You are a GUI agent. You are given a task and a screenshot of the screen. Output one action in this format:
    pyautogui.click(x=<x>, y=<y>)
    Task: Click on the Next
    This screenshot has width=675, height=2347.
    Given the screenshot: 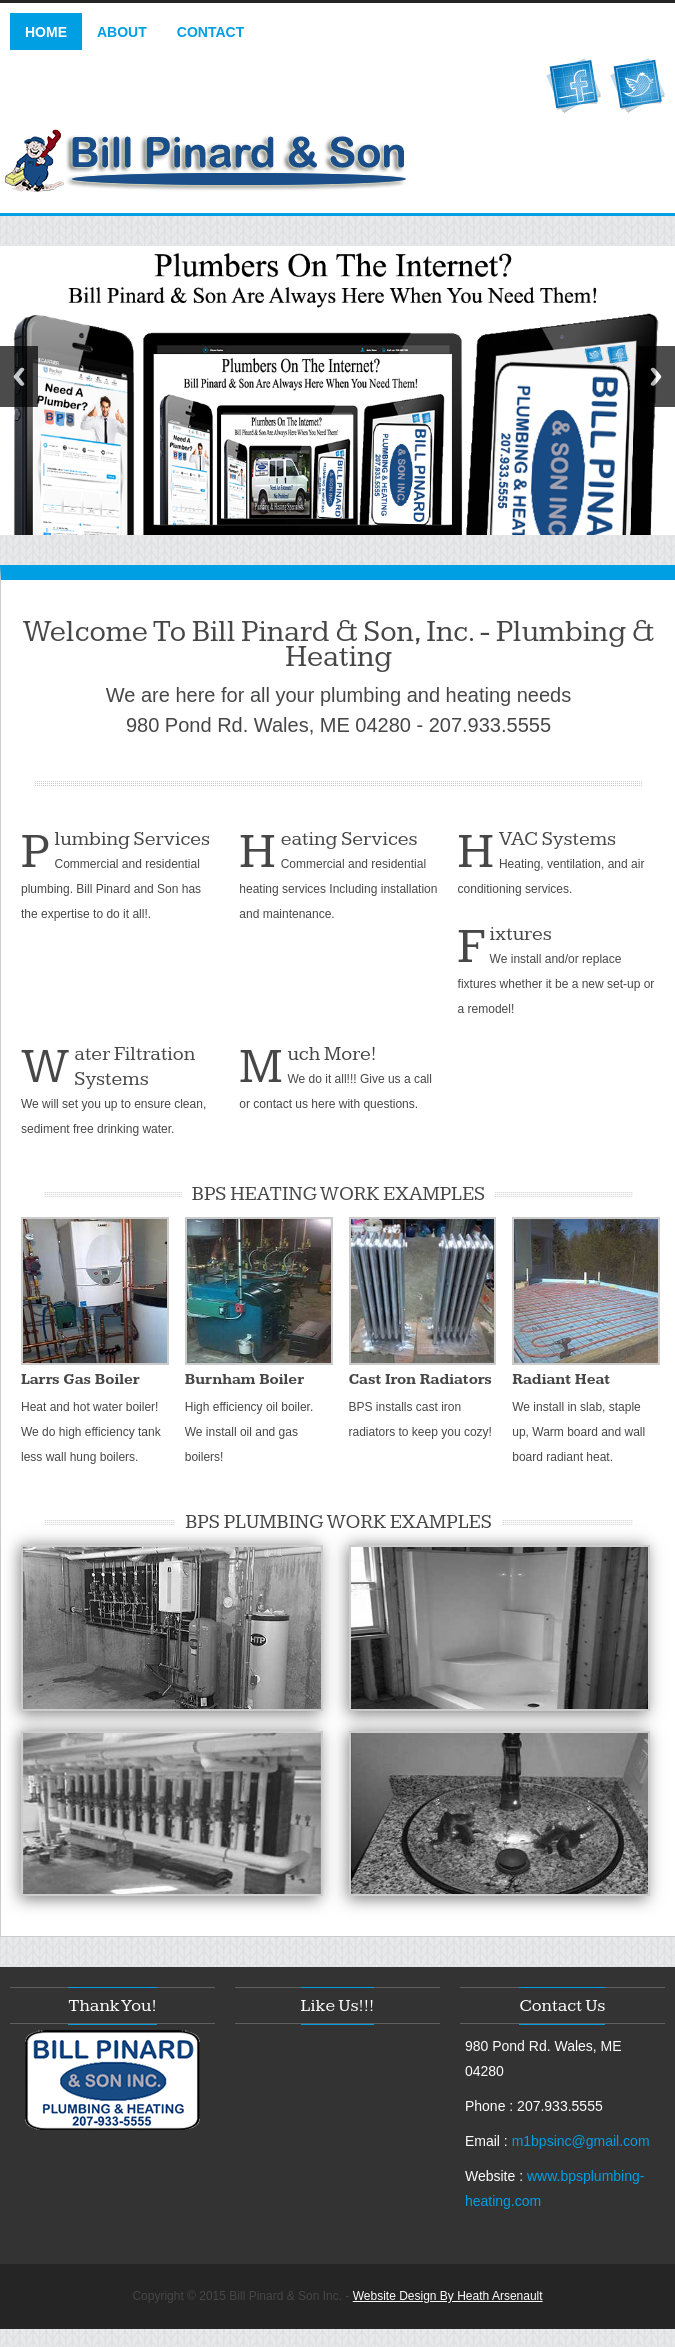 What is the action you would take?
    pyautogui.click(x=656, y=376)
    